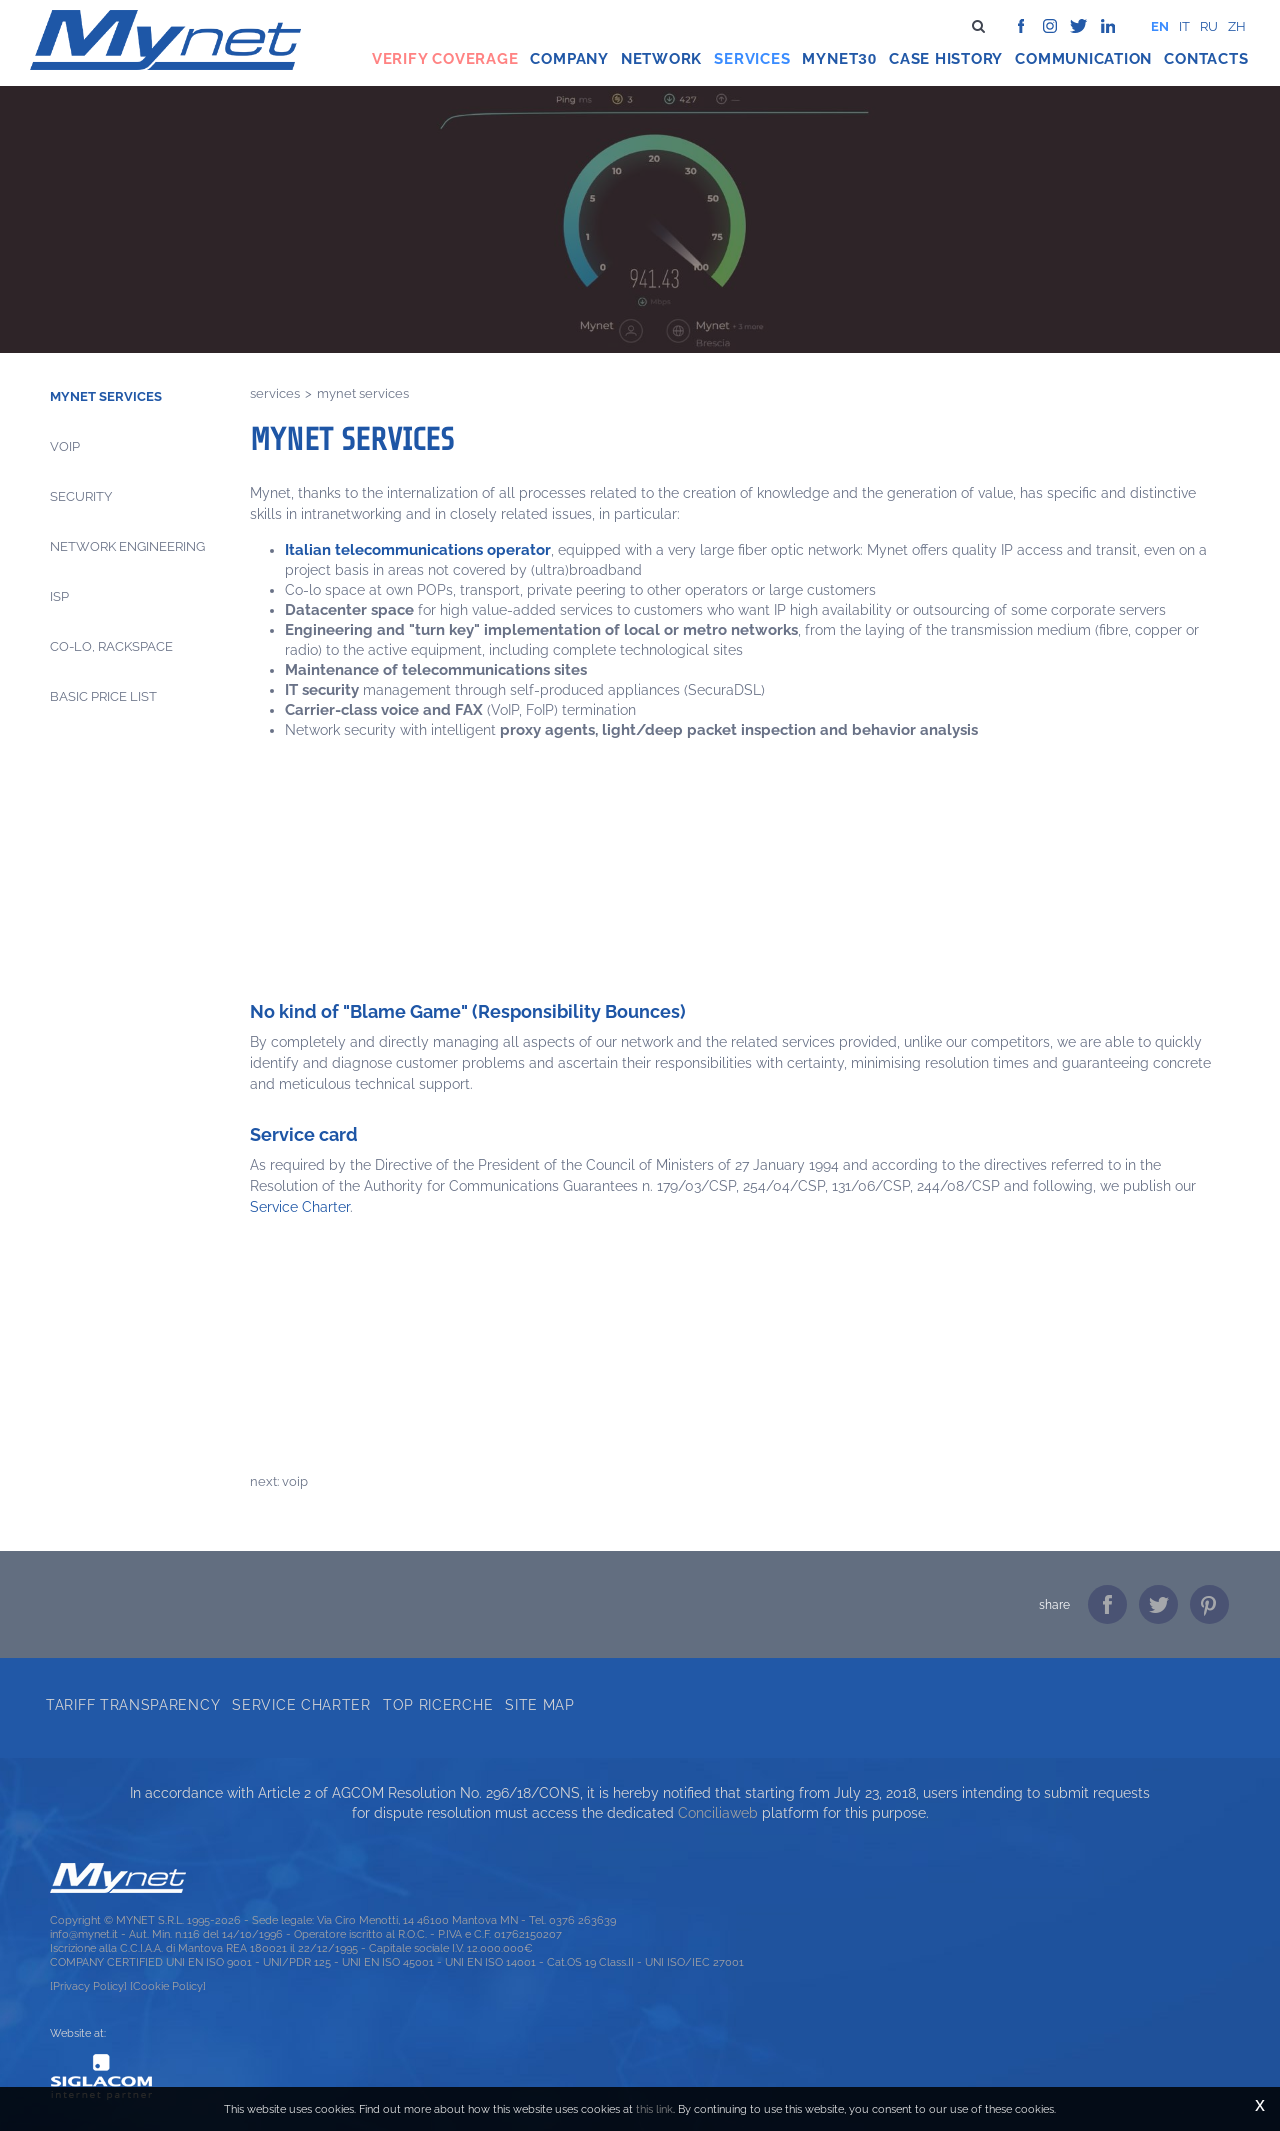 The width and height of the screenshot is (1280, 2131). What do you see at coordinates (830, 59) in the screenshot?
I see `Mynet` at bounding box center [830, 59].